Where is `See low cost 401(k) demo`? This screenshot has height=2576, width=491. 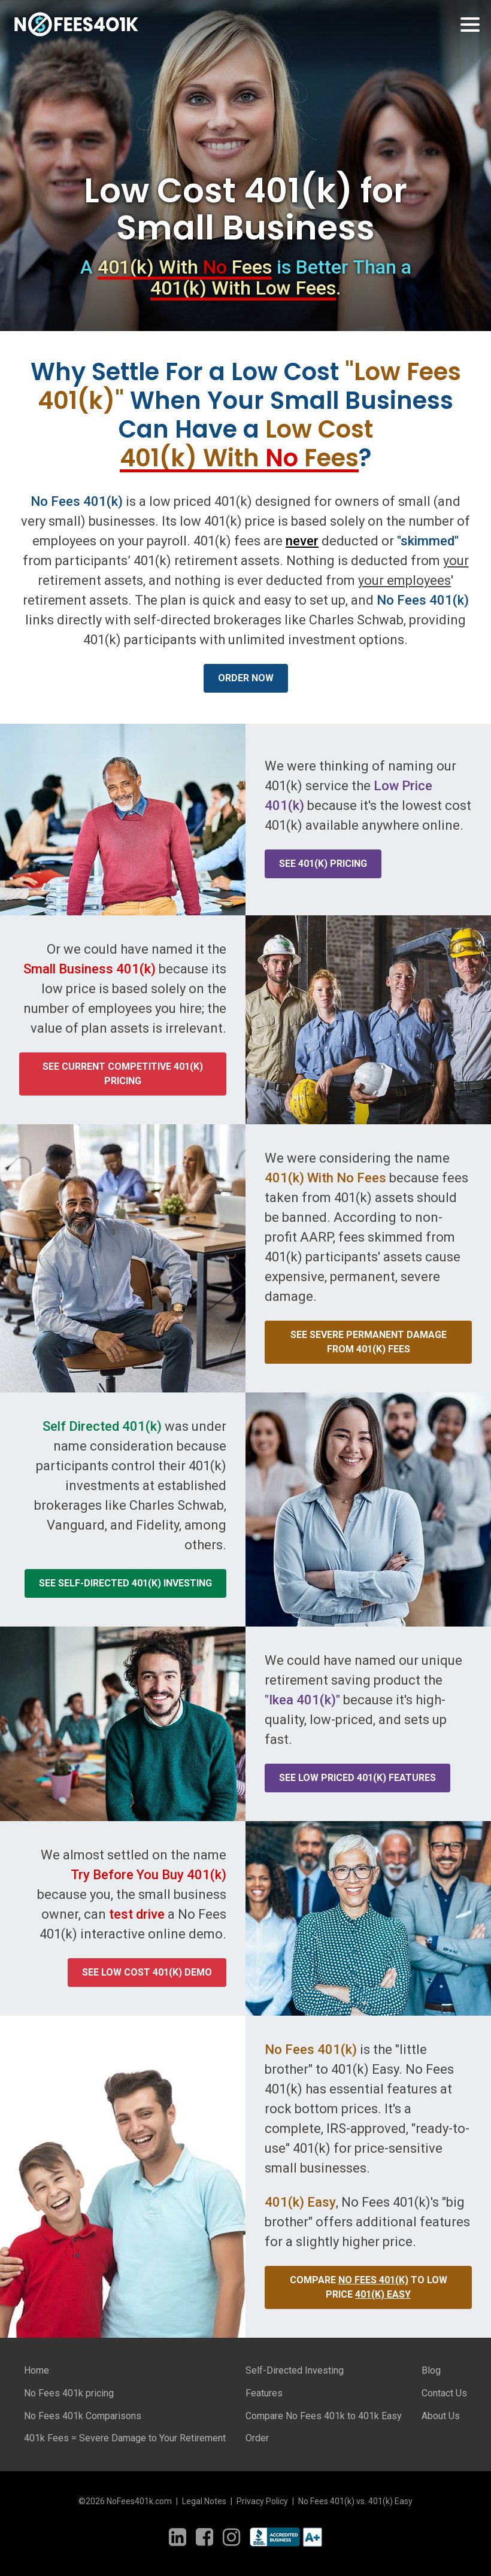
See low cost 401(k) demo is located at coordinates (147, 1972).